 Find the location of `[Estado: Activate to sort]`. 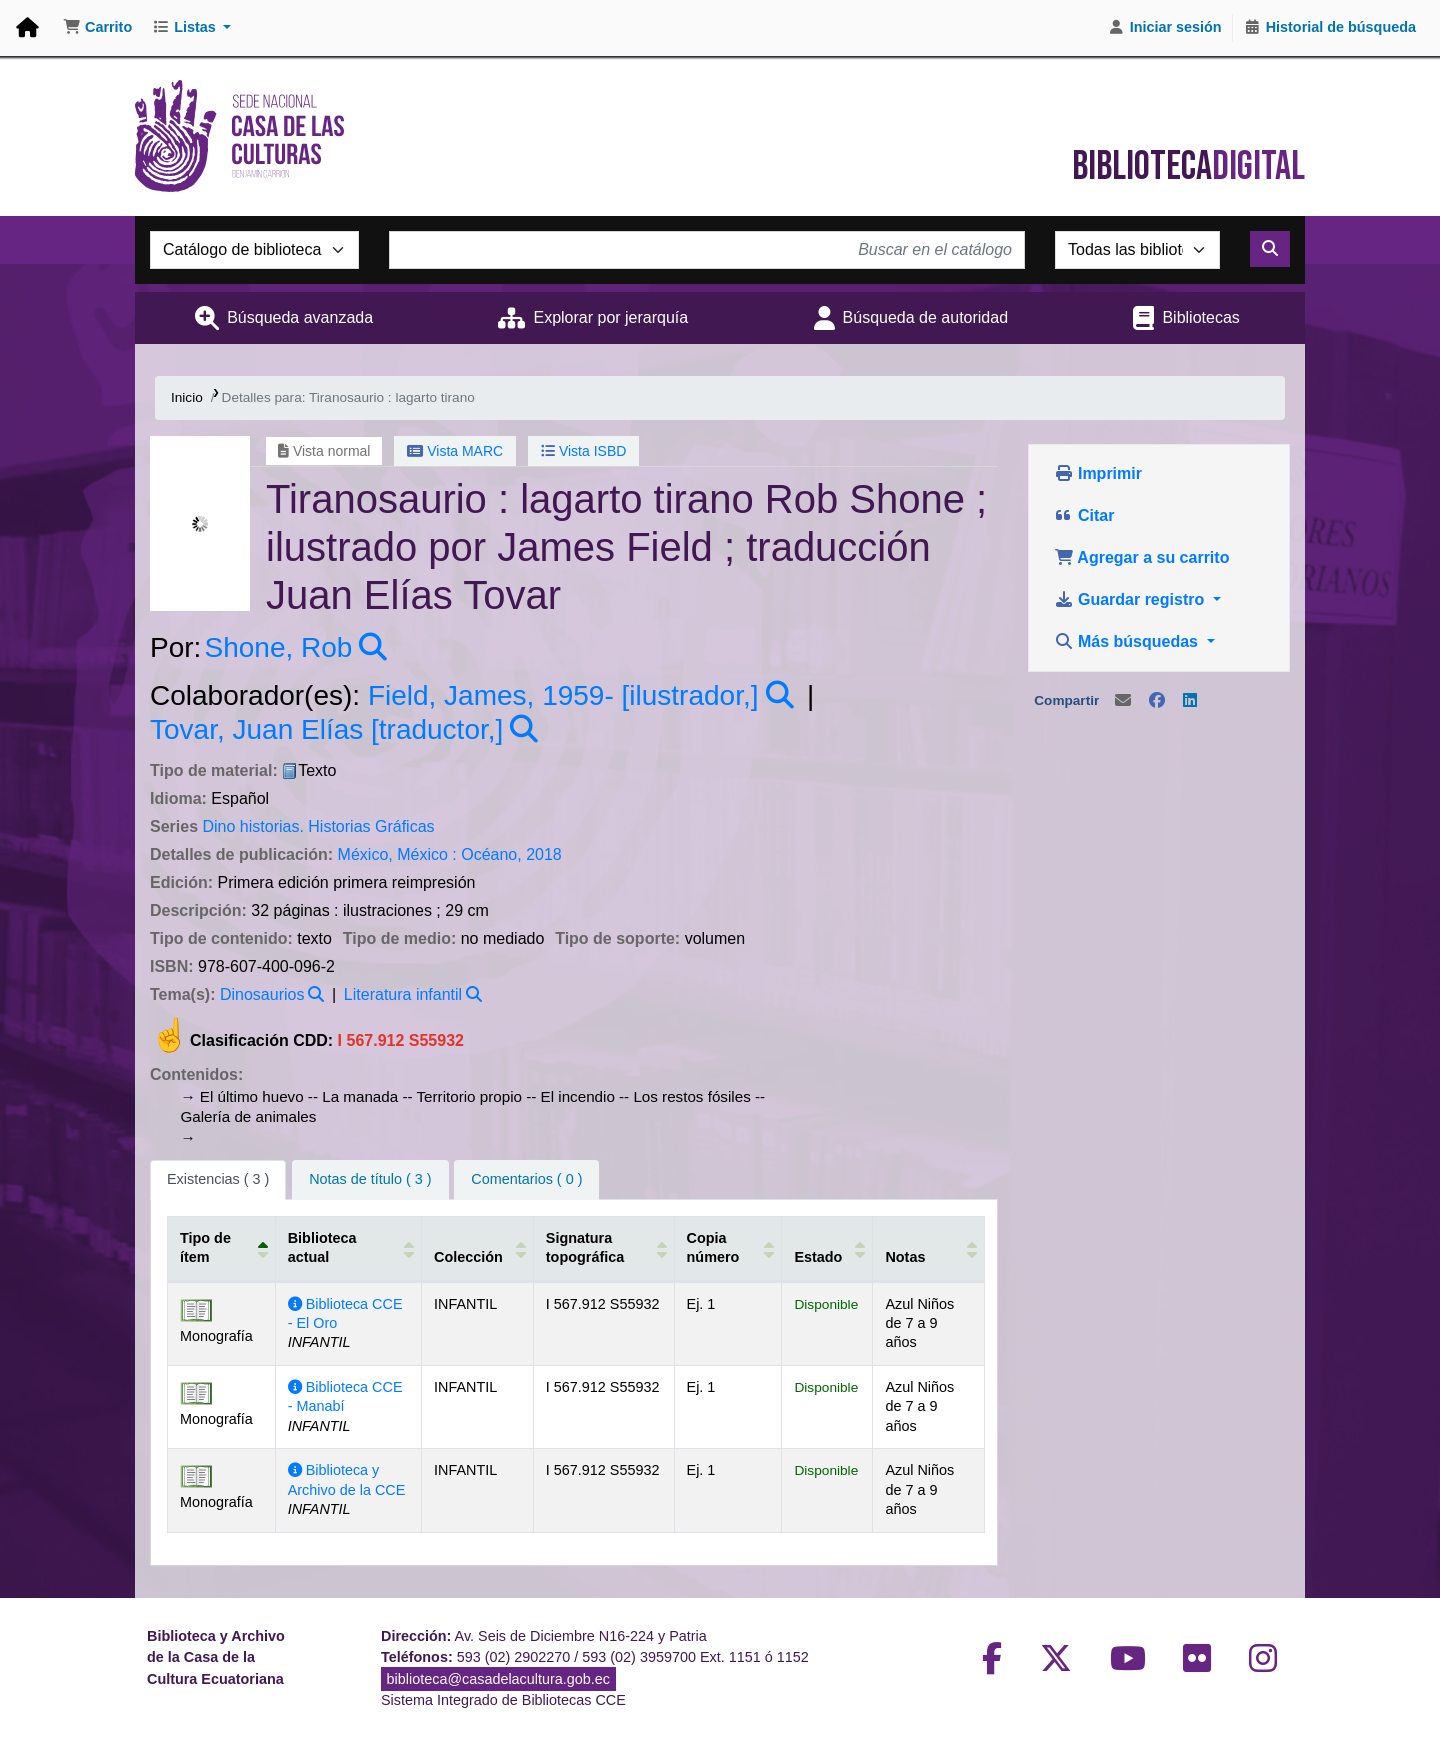

[Estado: Activate to sort] is located at coordinates (825, 1248).